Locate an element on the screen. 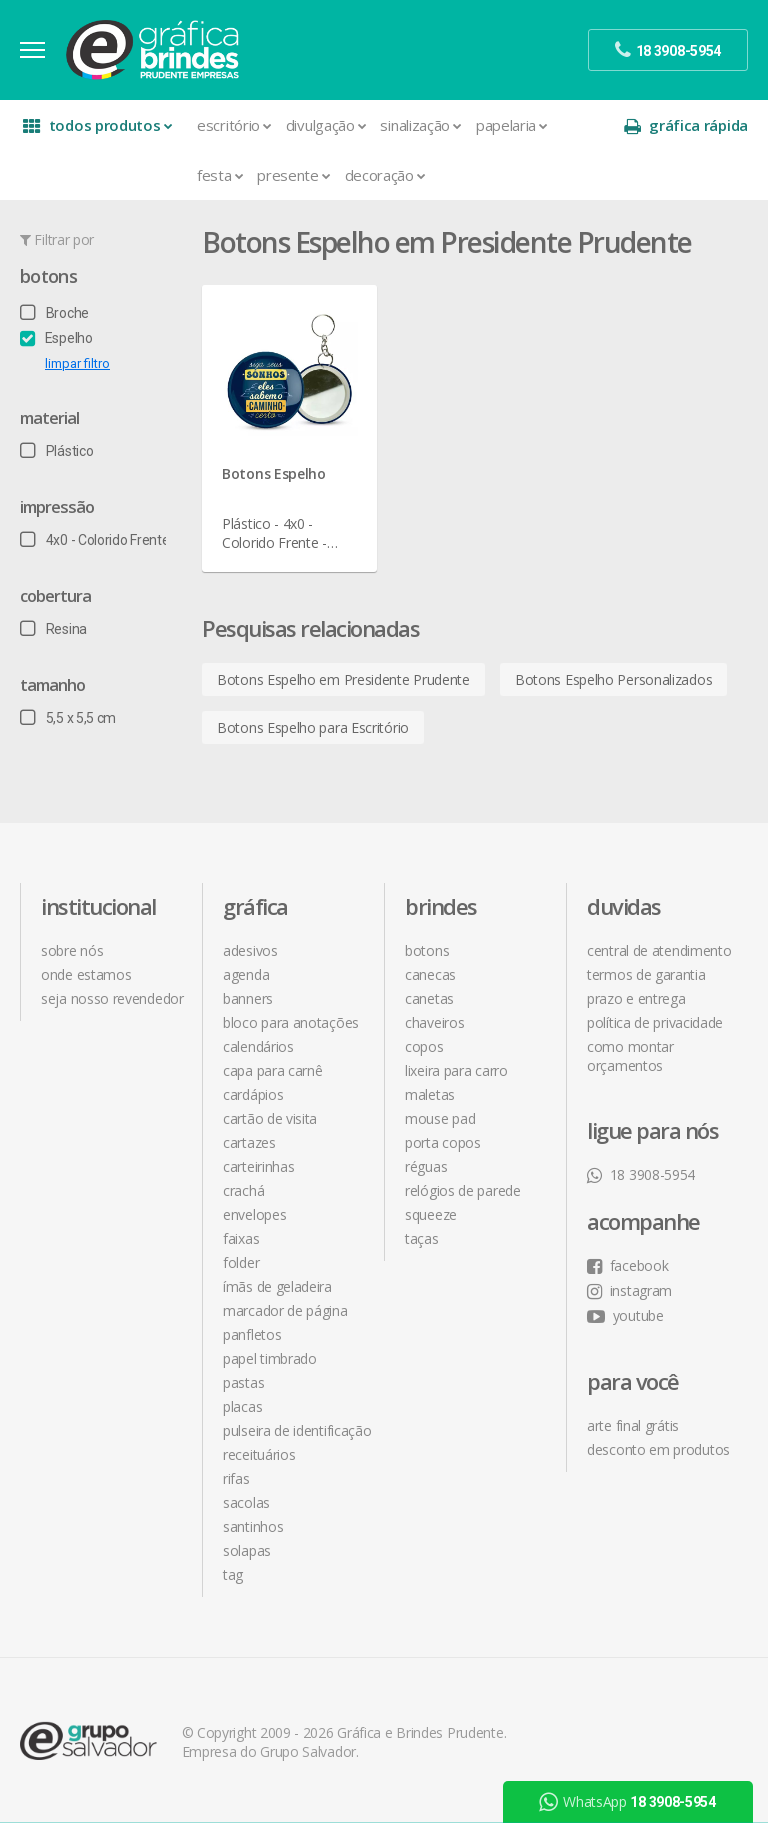  Botons Espelho para Escritório is located at coordinates (313, 727).